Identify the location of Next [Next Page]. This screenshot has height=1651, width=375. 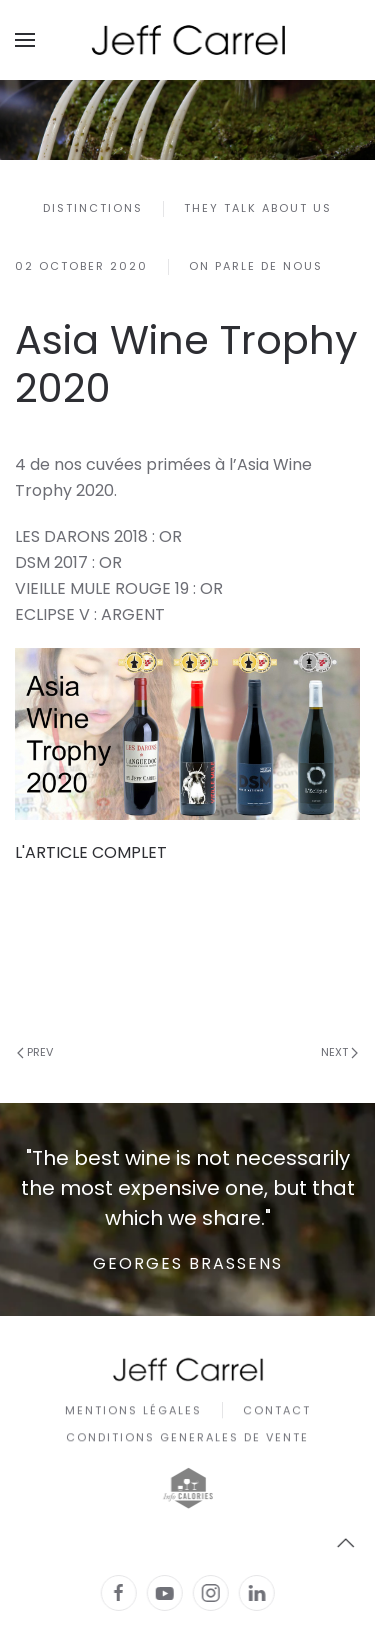
(339, 1052).